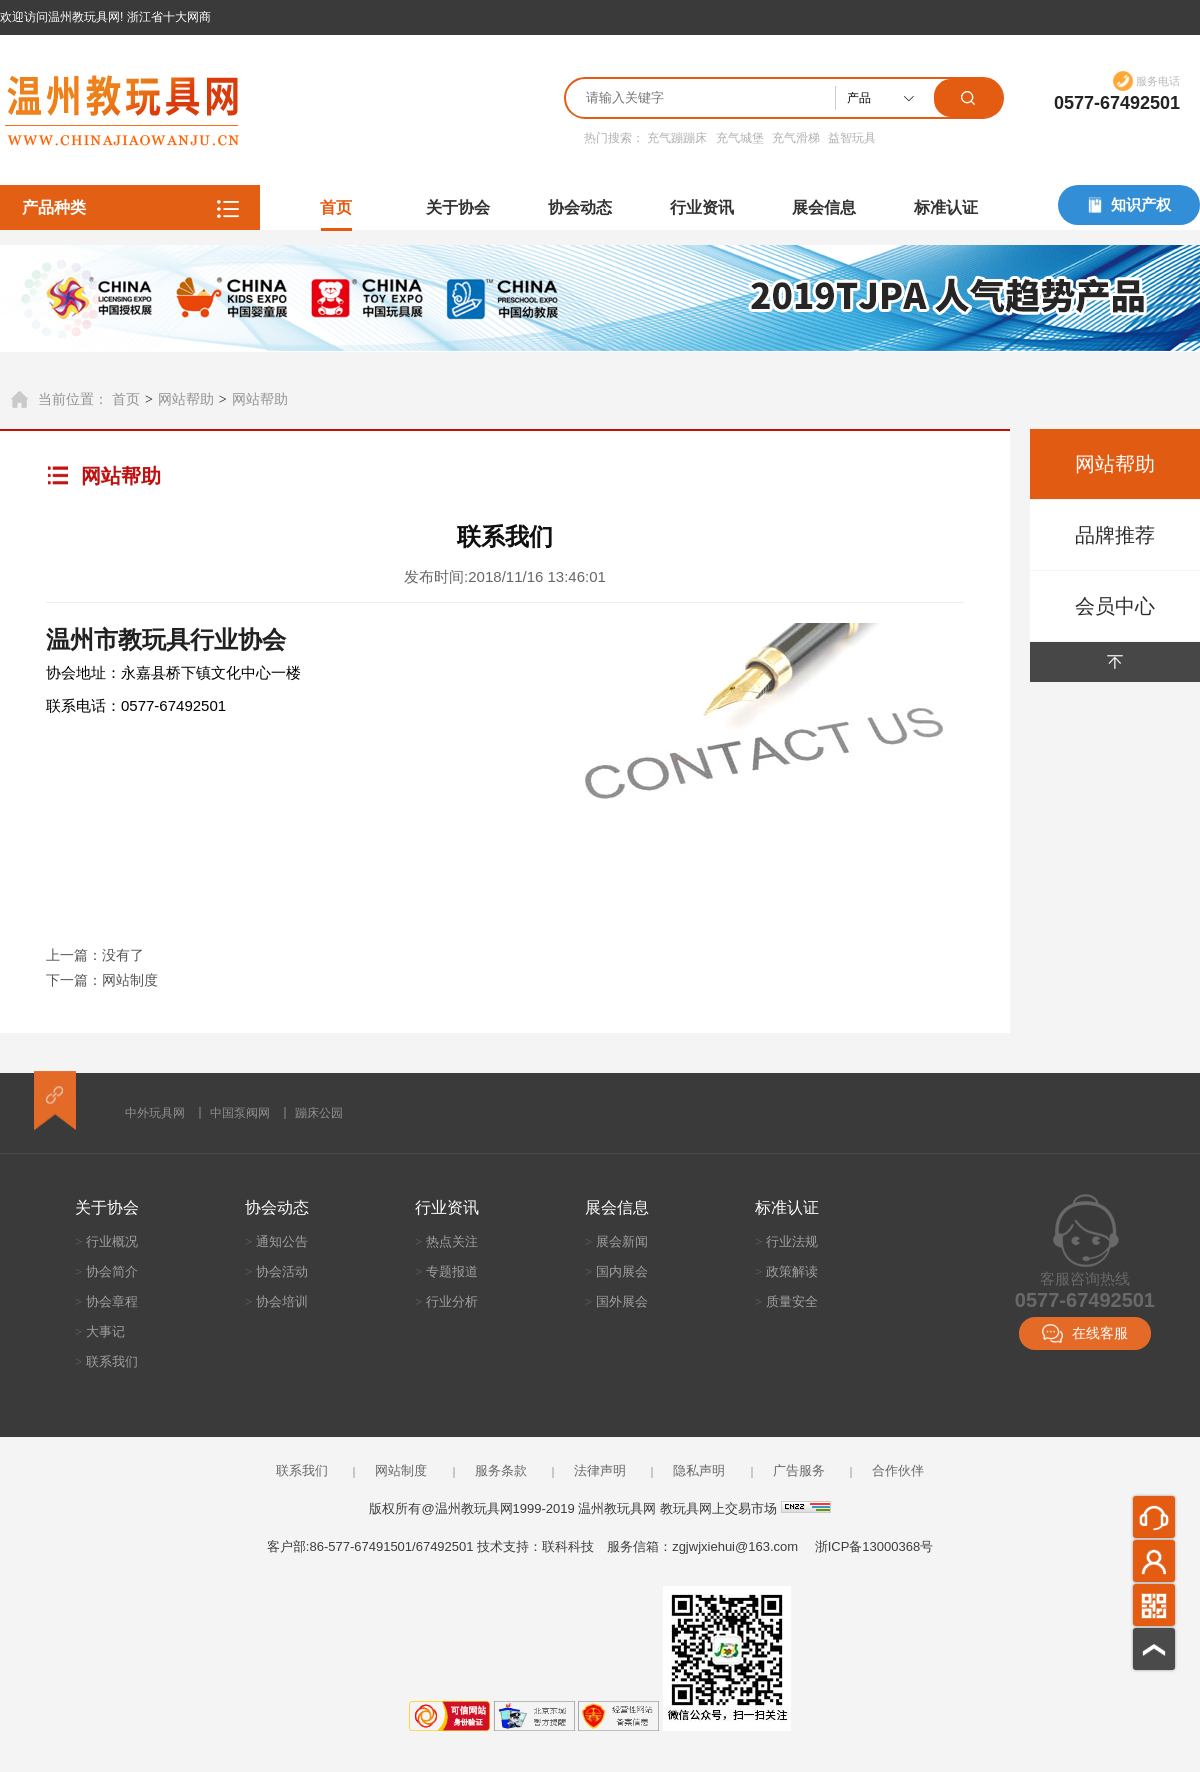 This screenshot has width=1200, height=1772. What do you see at coordinates (898, 1470) in the screenshot?
I see `合作伙伴` at bounding box center [898, 1470].